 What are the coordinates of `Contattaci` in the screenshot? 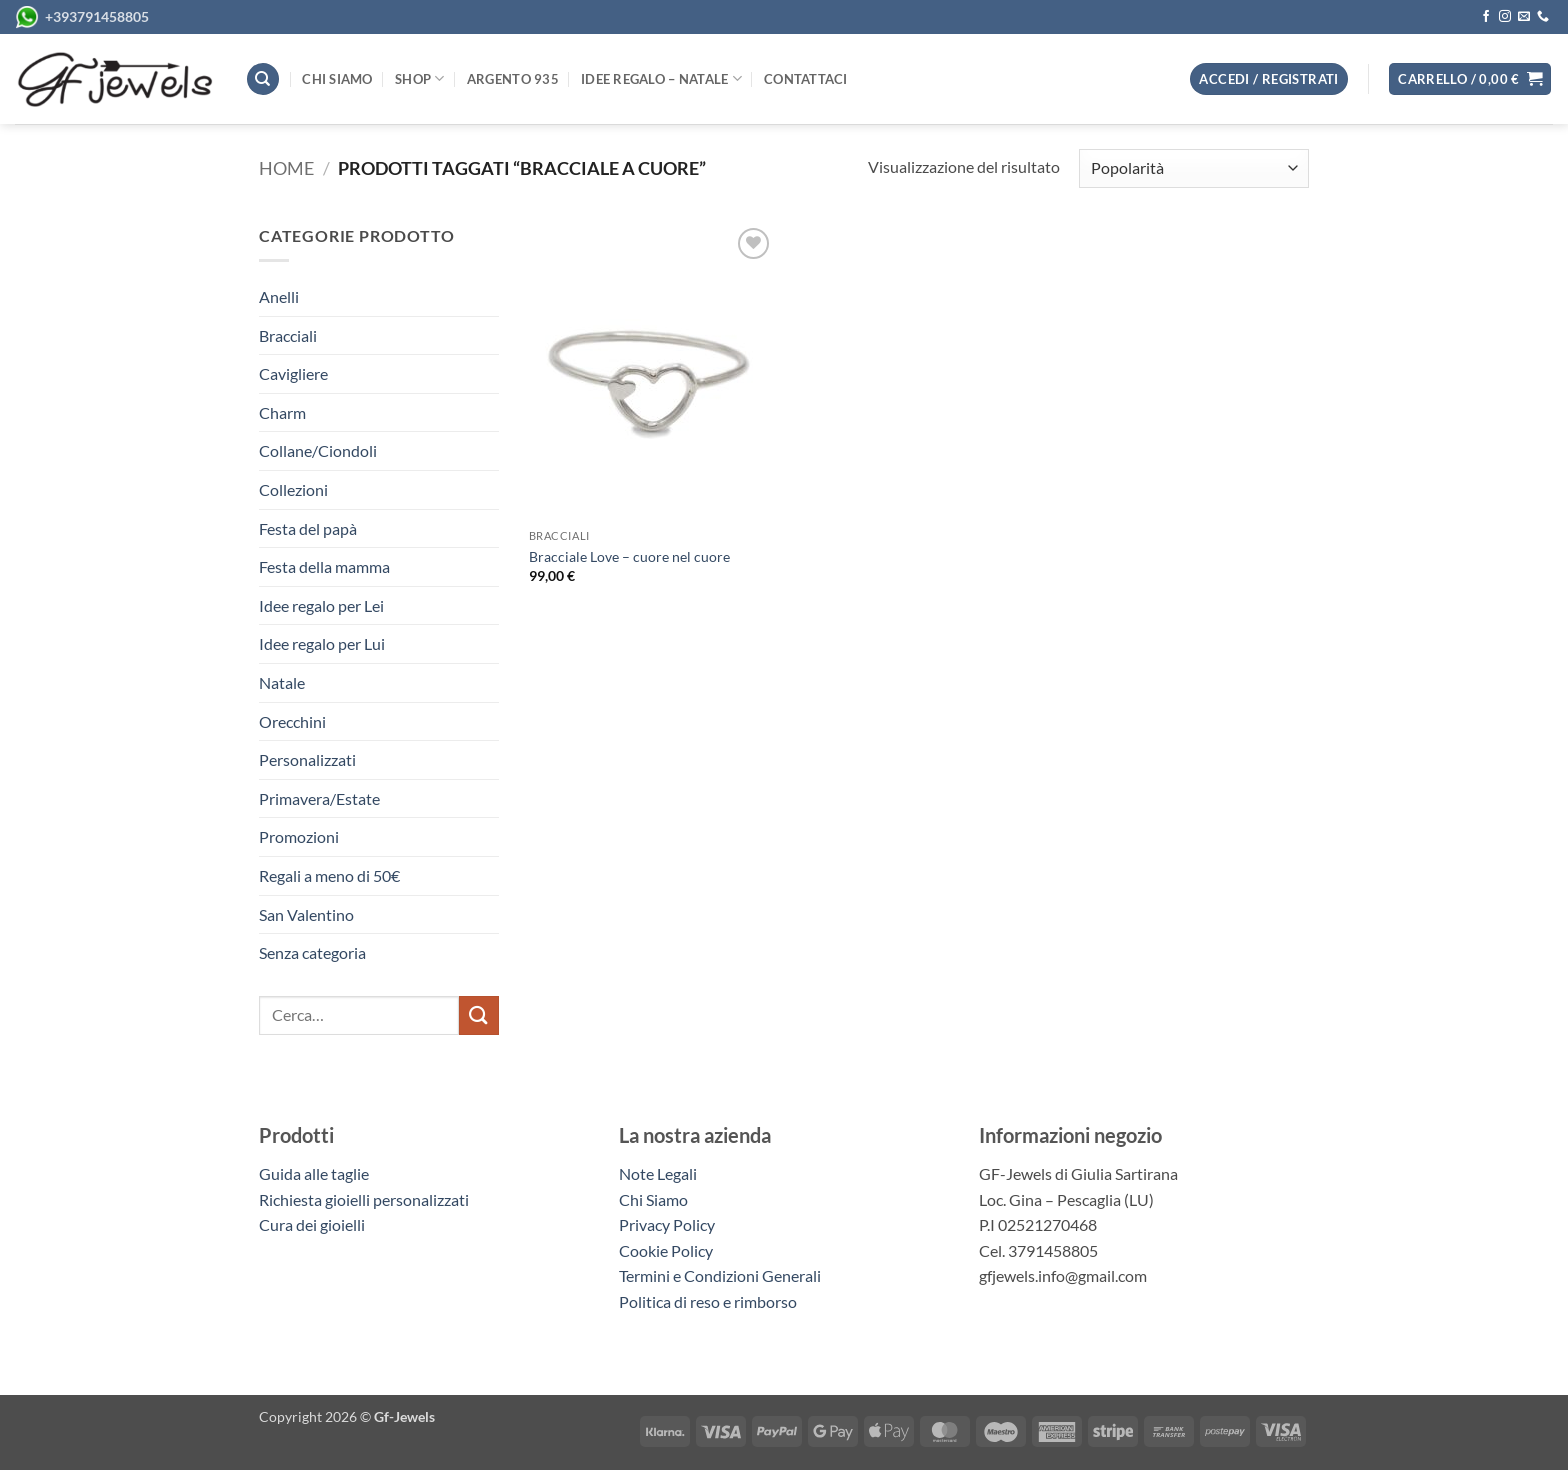 It's located at (806, 79).